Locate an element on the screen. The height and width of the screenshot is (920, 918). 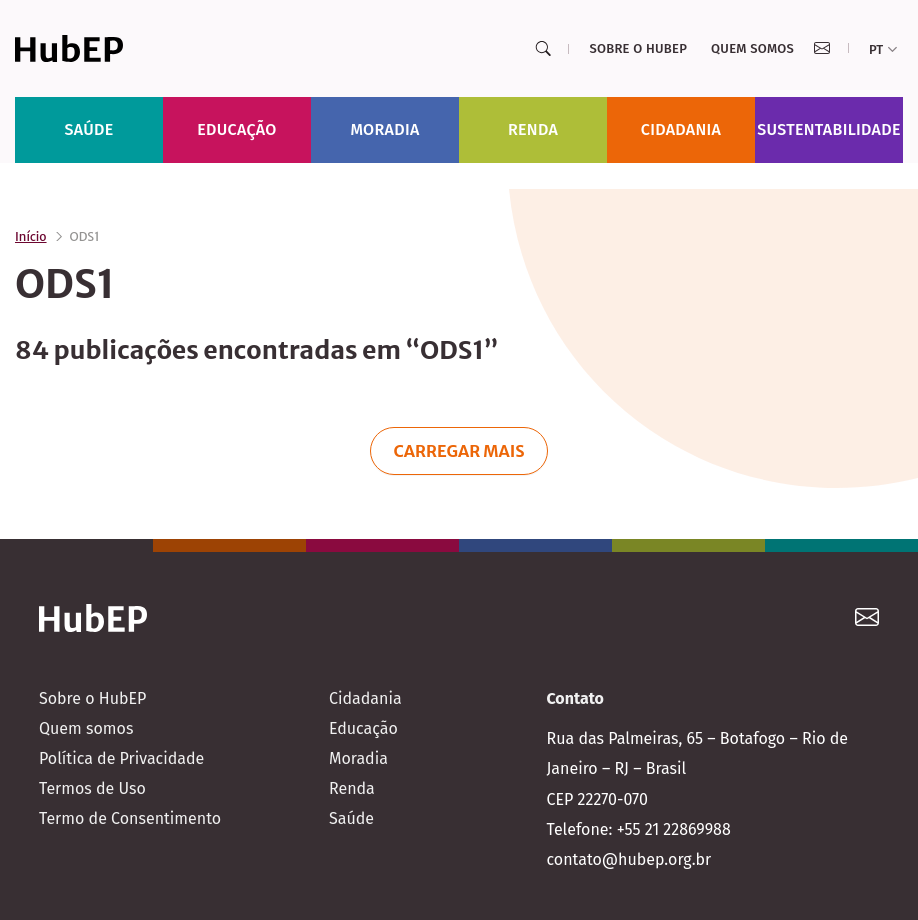
[Search] is located at coordinates (543, 49).